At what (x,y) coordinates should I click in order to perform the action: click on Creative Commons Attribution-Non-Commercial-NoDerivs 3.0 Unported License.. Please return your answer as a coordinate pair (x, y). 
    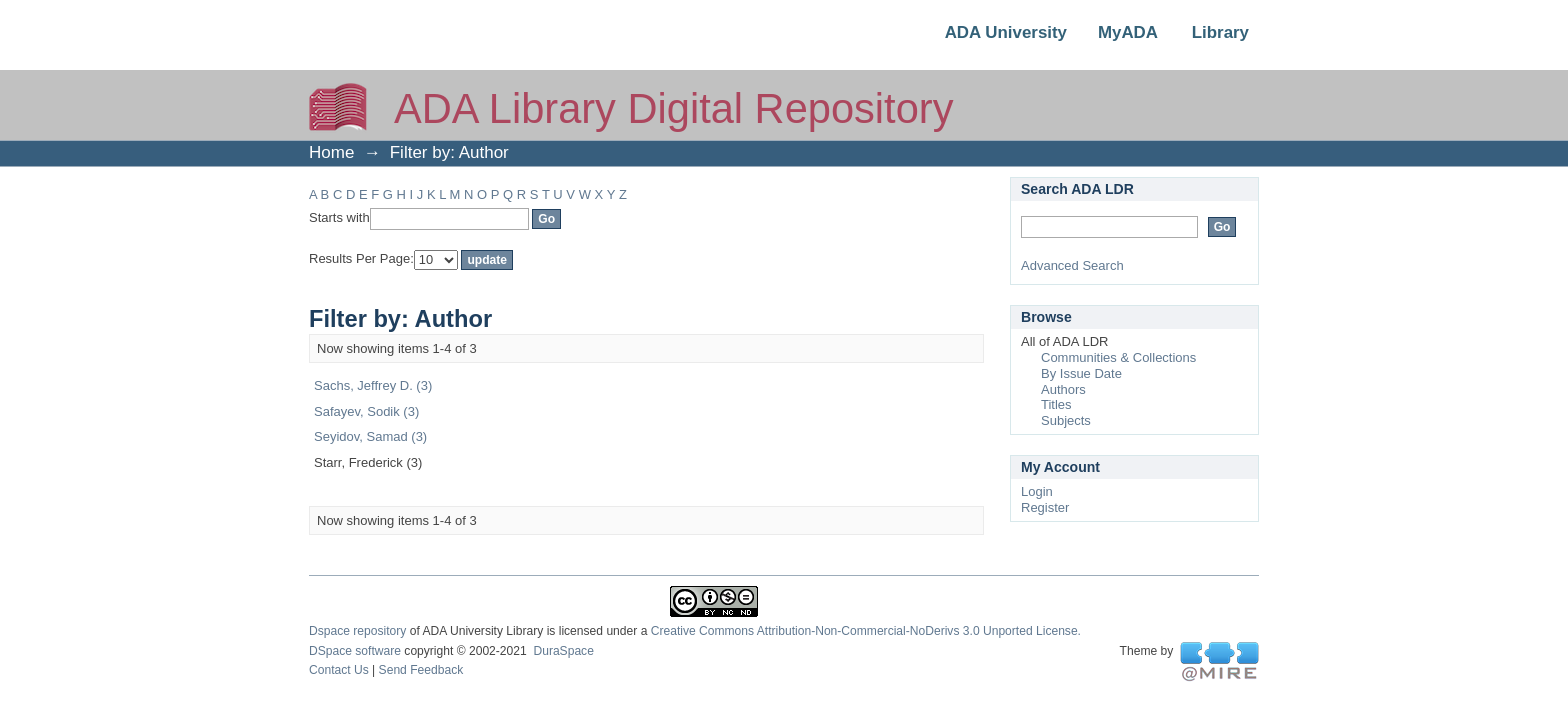
    Looking at the image, I should click on (866, 631).